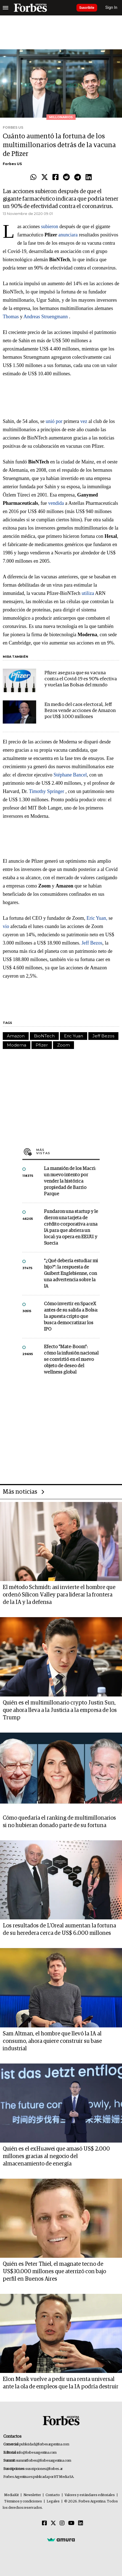 The width and height of the screenshot is (122, 2576). What do you see at coordinates (53, 2501) in the screenshot?
I see `Legales` at bounding box center [53, 2501].